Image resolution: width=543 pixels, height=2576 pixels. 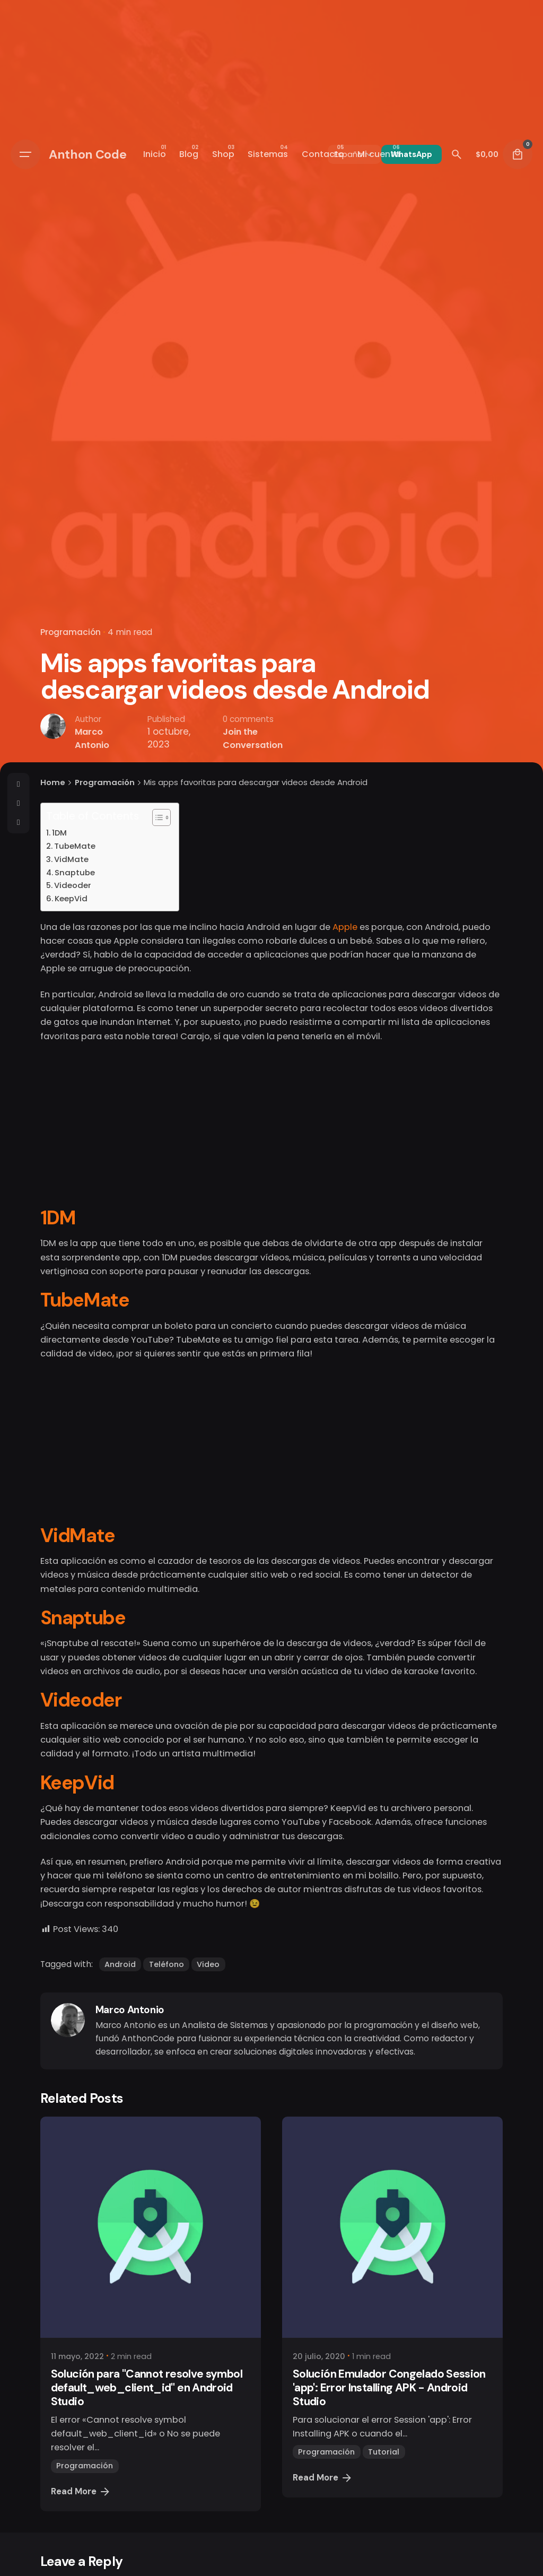 I want to click on Tutorial, so click(x=383, y=2452).